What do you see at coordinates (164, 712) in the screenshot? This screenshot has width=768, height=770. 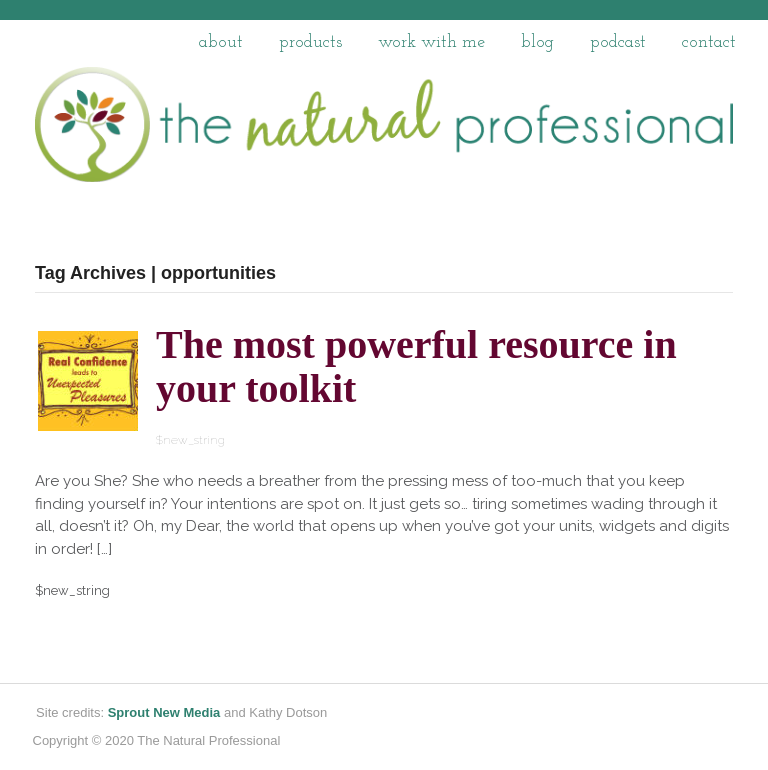 I see `Sprout New Media` at bounding box center [164, 712].